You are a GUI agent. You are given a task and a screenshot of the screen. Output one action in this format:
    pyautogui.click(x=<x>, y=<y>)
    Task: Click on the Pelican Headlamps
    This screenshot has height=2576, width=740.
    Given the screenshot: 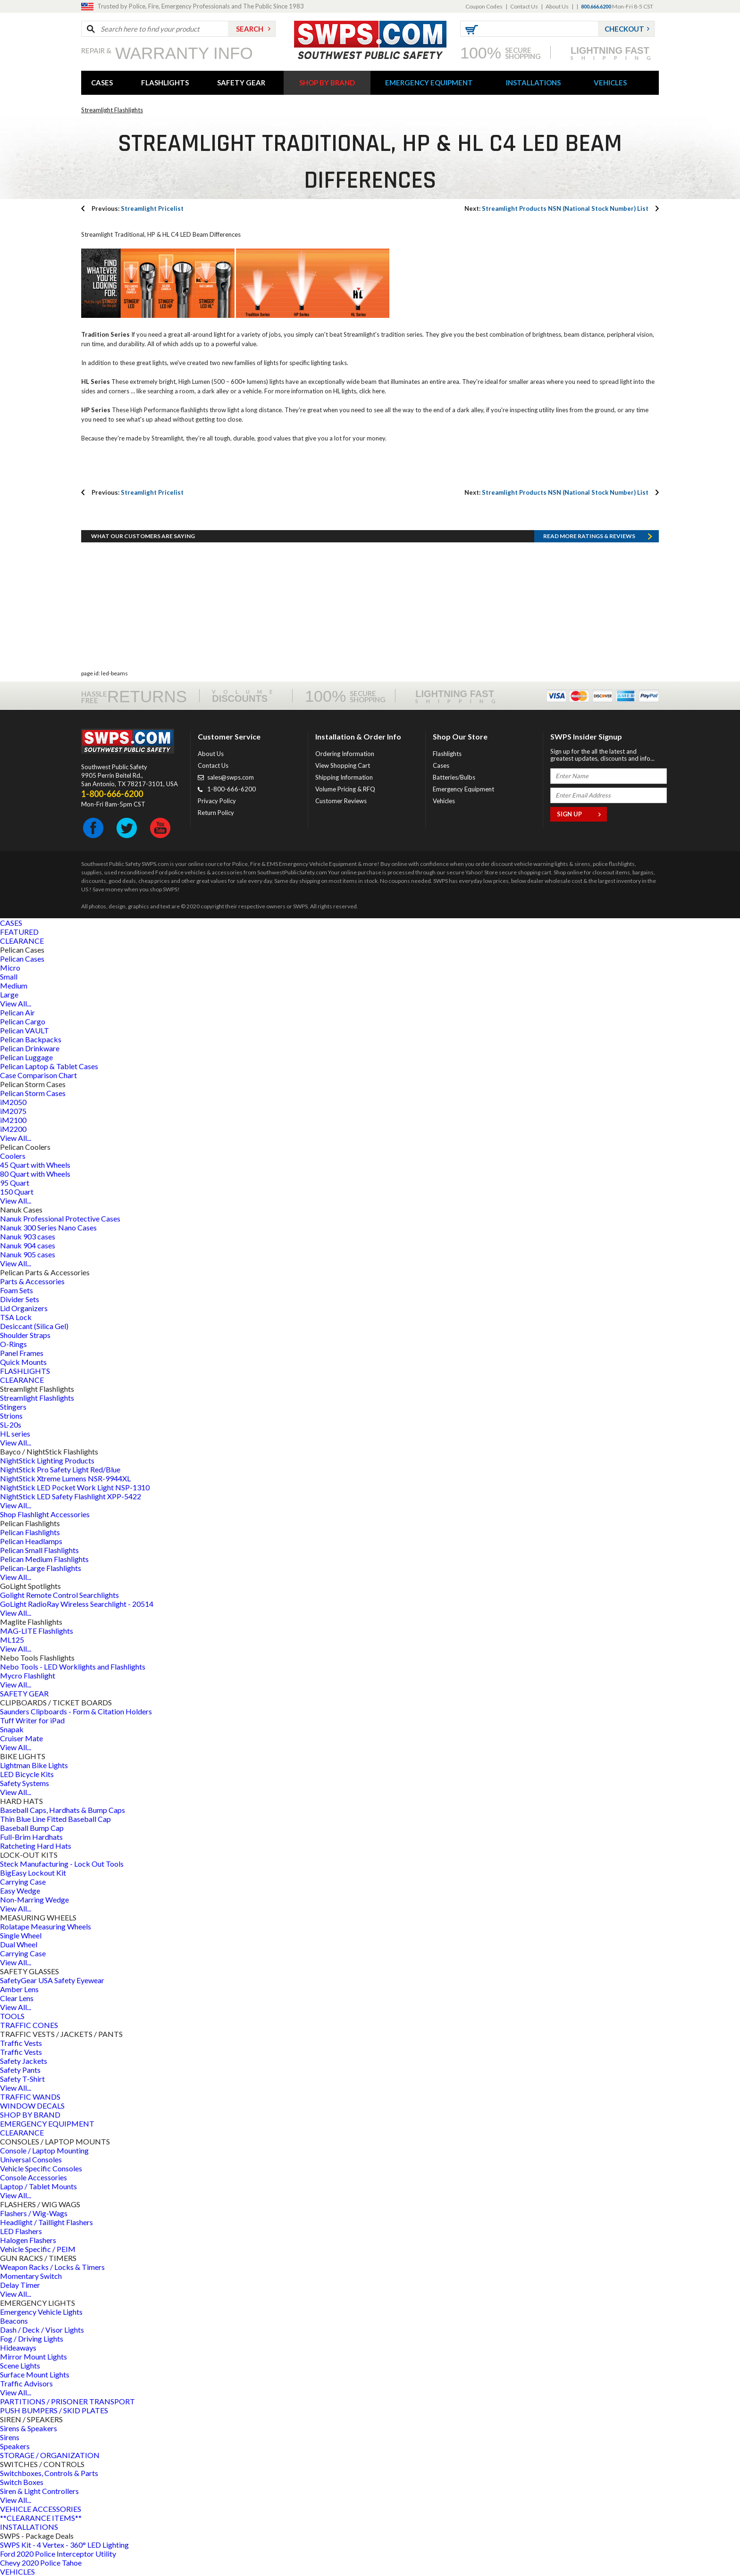 What is the action you would take?
    pyautogui.click(x=31, y=1541)
    